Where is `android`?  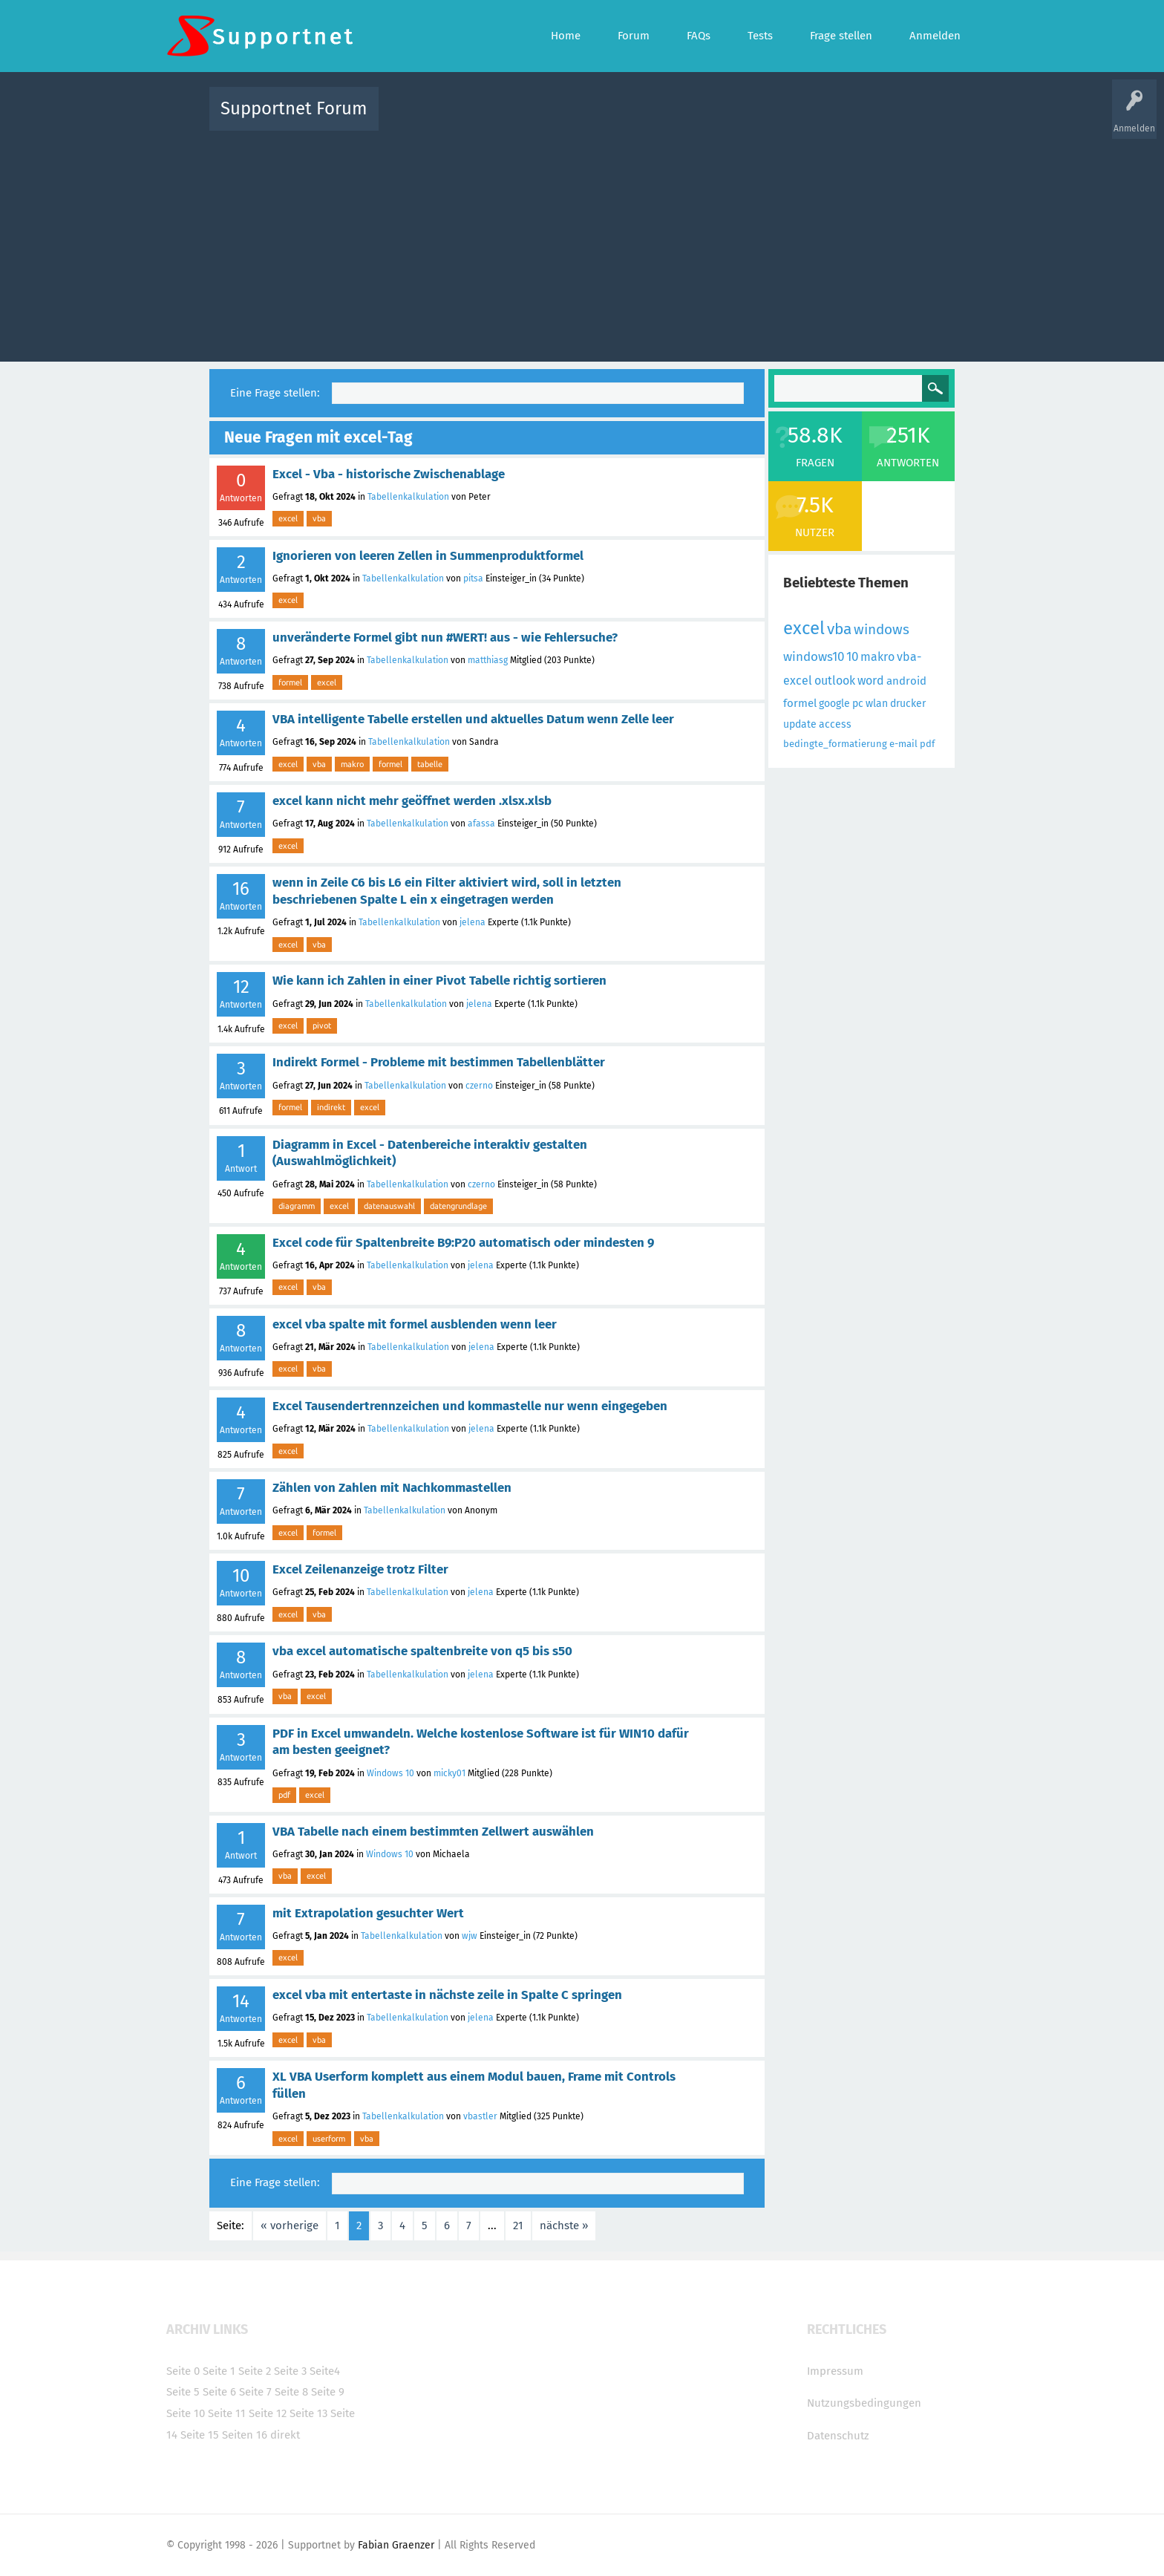 android is located at coordinates (906, 681).